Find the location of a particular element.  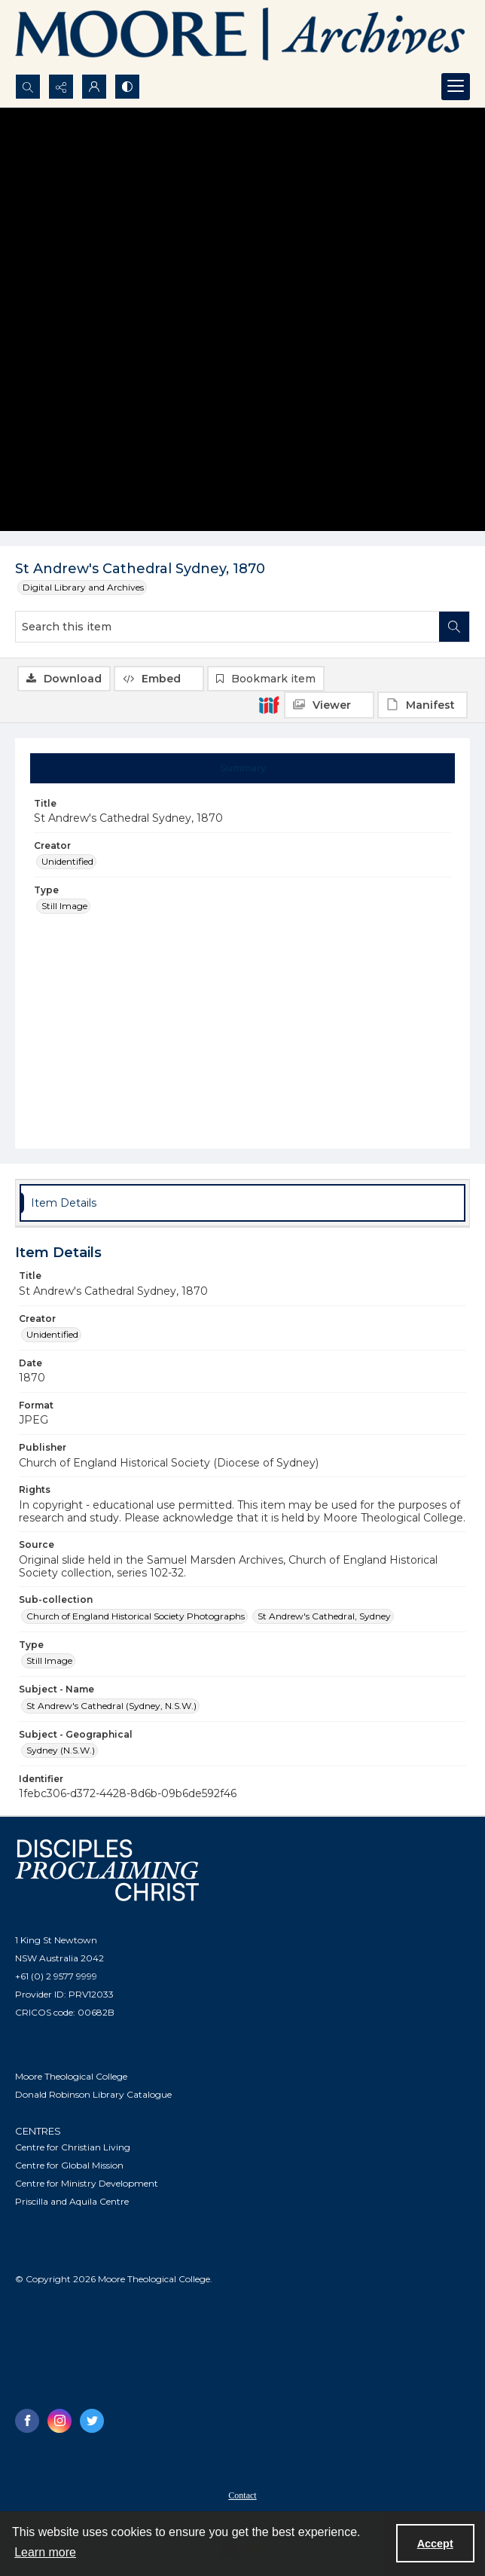

Church of England Historical Society Photographs [Sub-collection Church of England Historical Society Photographs] is located at coordinates (135, 1616).